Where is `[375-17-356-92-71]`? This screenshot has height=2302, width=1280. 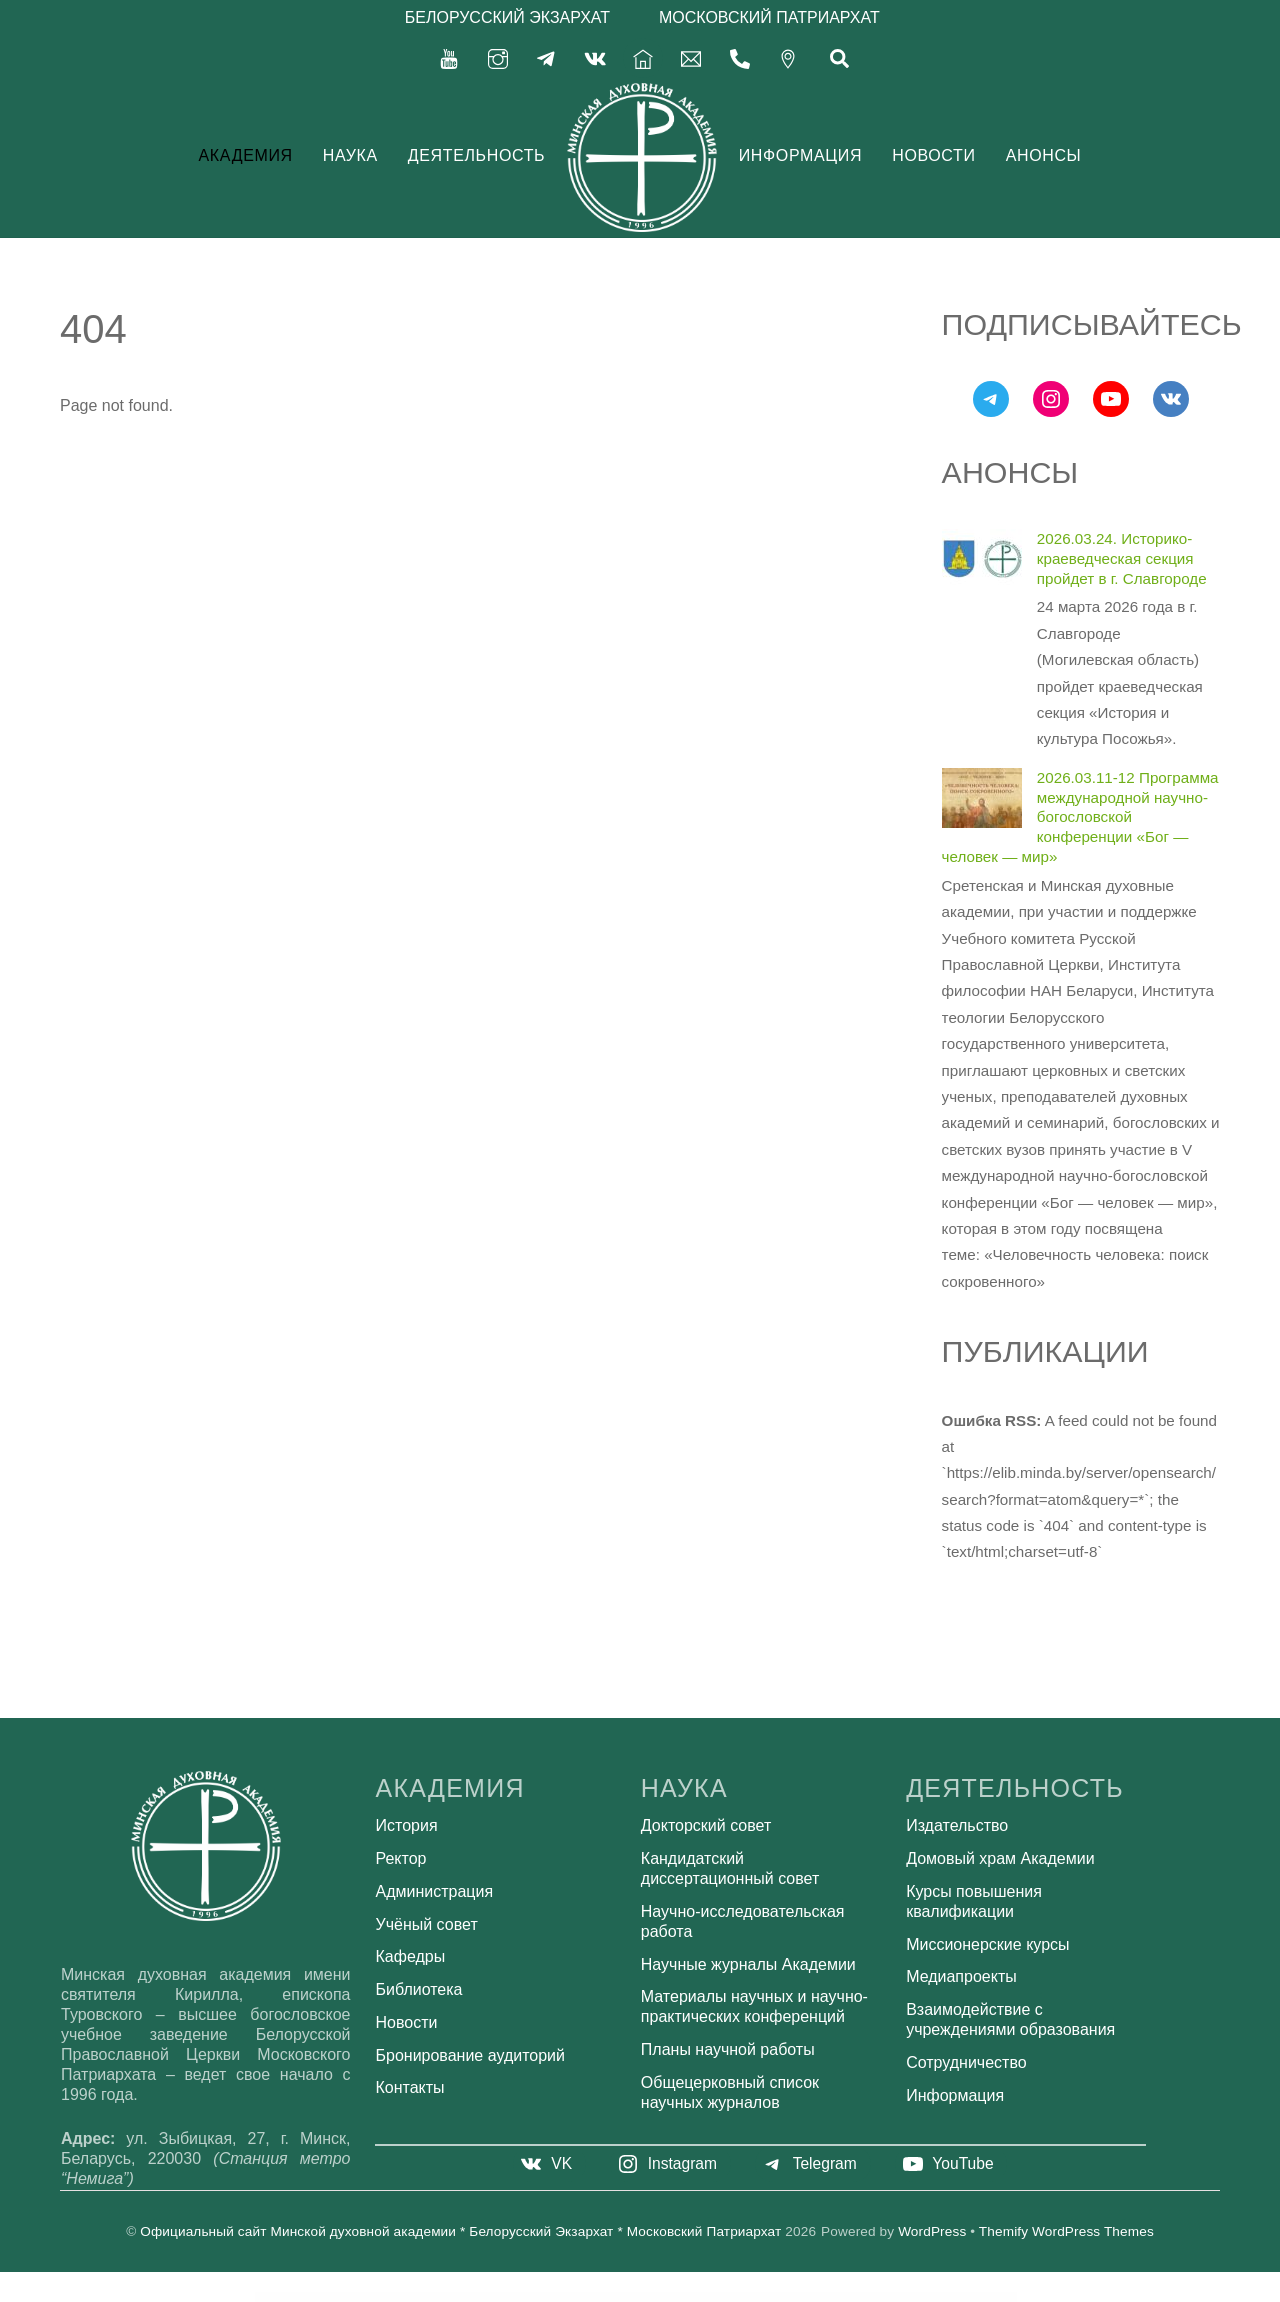
[375-17-356-92-71] is located at coordinates (740, 56).